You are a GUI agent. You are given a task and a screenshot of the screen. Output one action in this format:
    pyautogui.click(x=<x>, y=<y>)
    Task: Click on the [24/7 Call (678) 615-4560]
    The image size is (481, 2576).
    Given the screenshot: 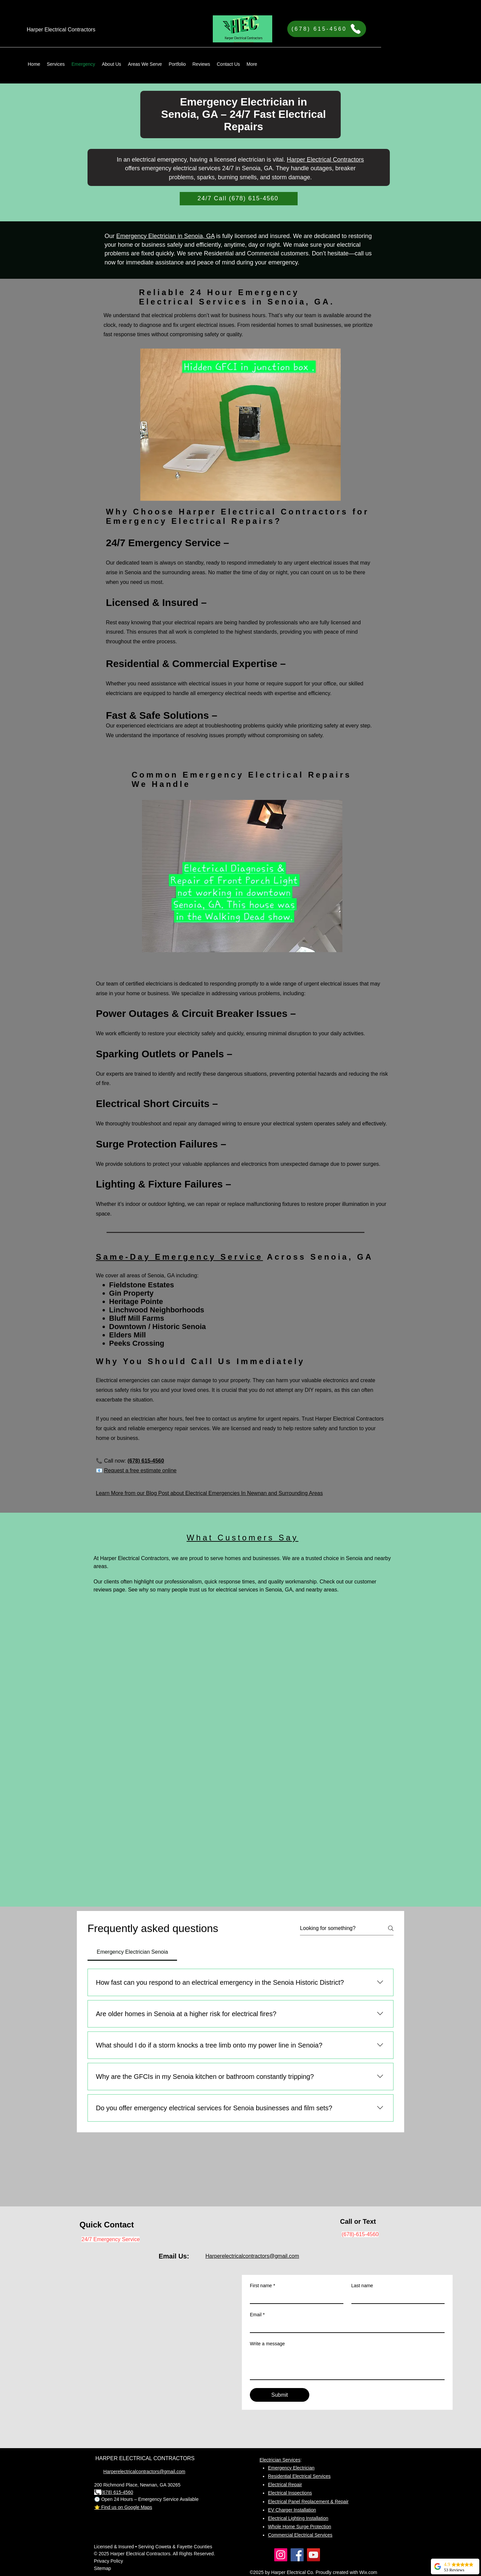 What is the action you would take?
    pyautogui.click(x=239, y=198)
    